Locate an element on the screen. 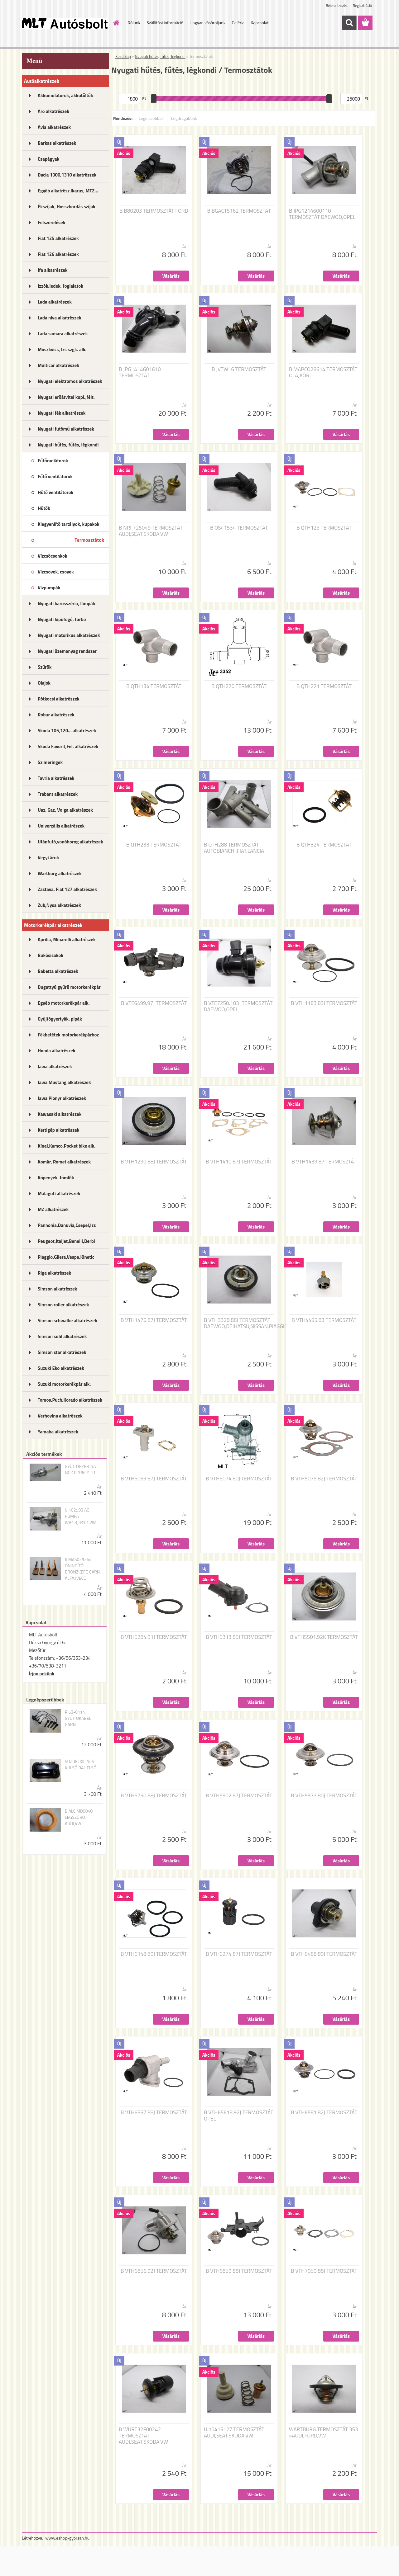  Lada alkatrészek is located at coordinates (55, 301).